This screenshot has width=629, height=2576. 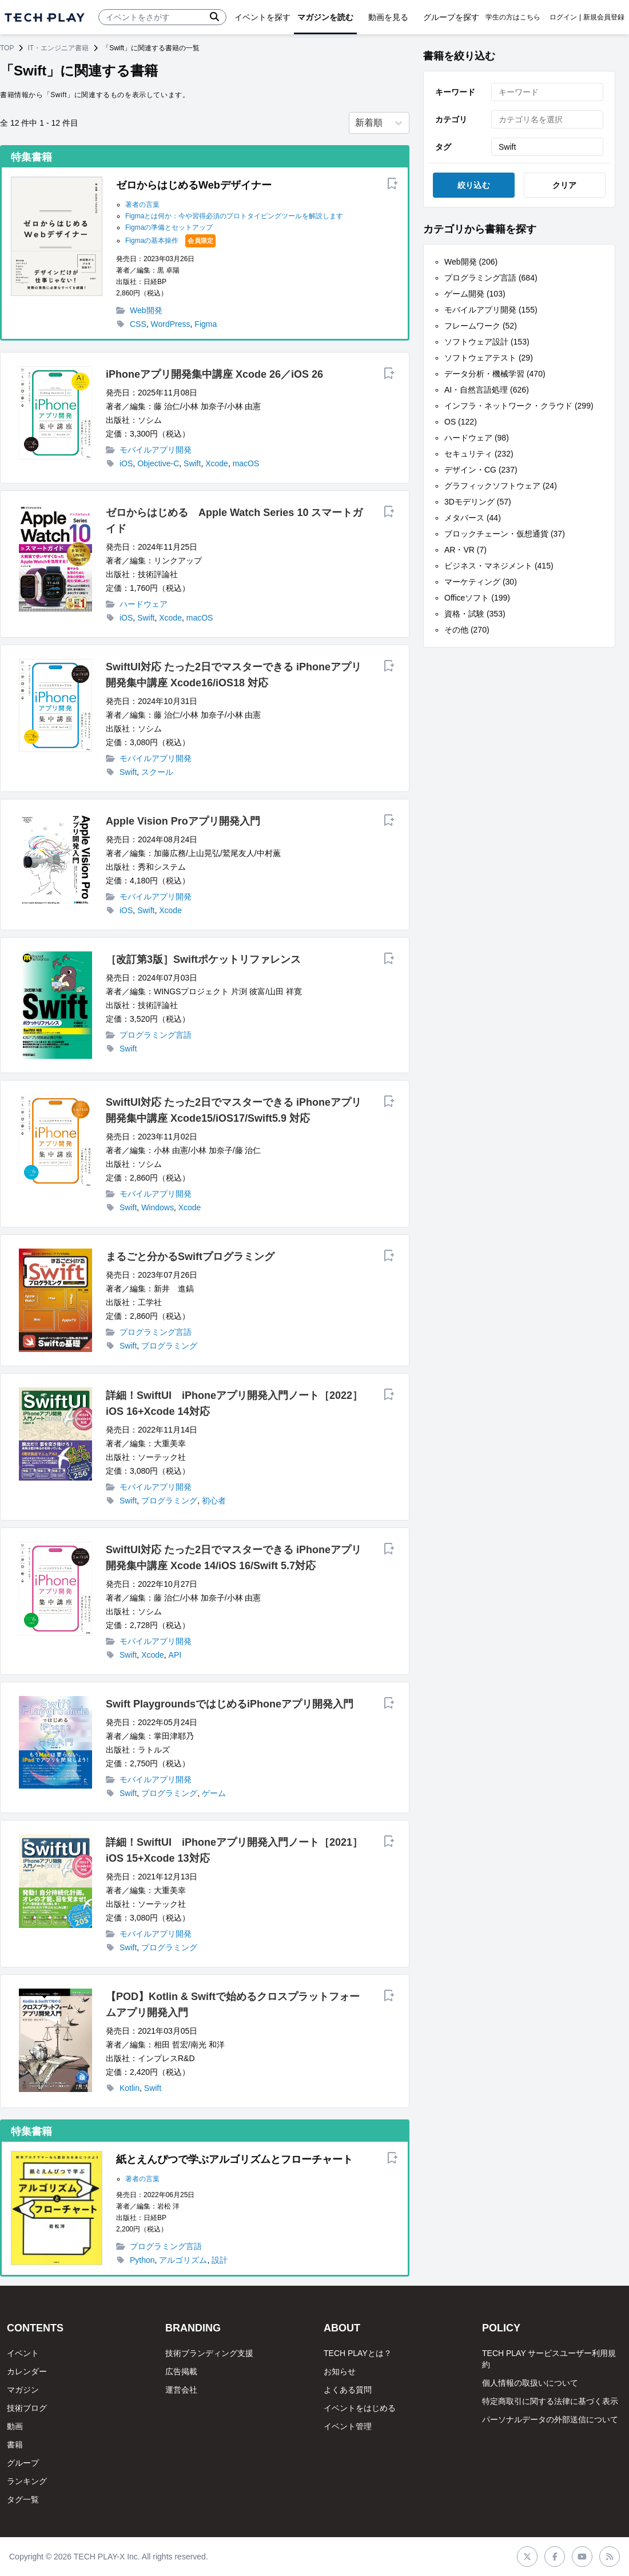 I want to click on Figma, so click(x=205, y=324).